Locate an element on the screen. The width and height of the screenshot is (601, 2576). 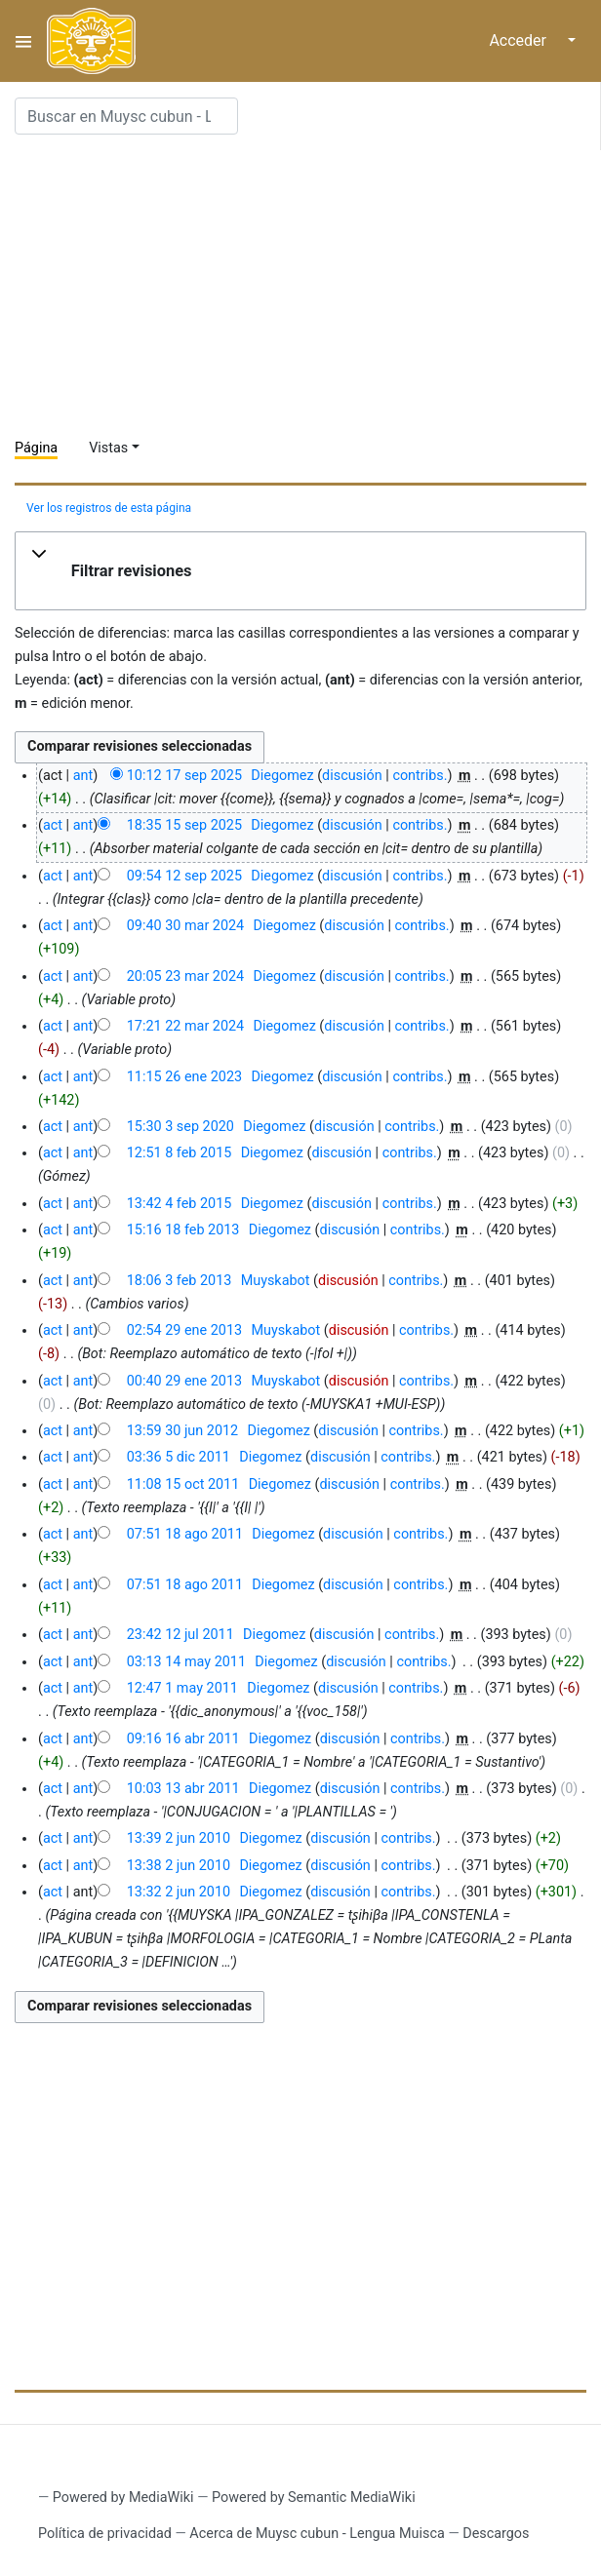
15:16 18 feb 2013 is located at coordinates (183, 1230).